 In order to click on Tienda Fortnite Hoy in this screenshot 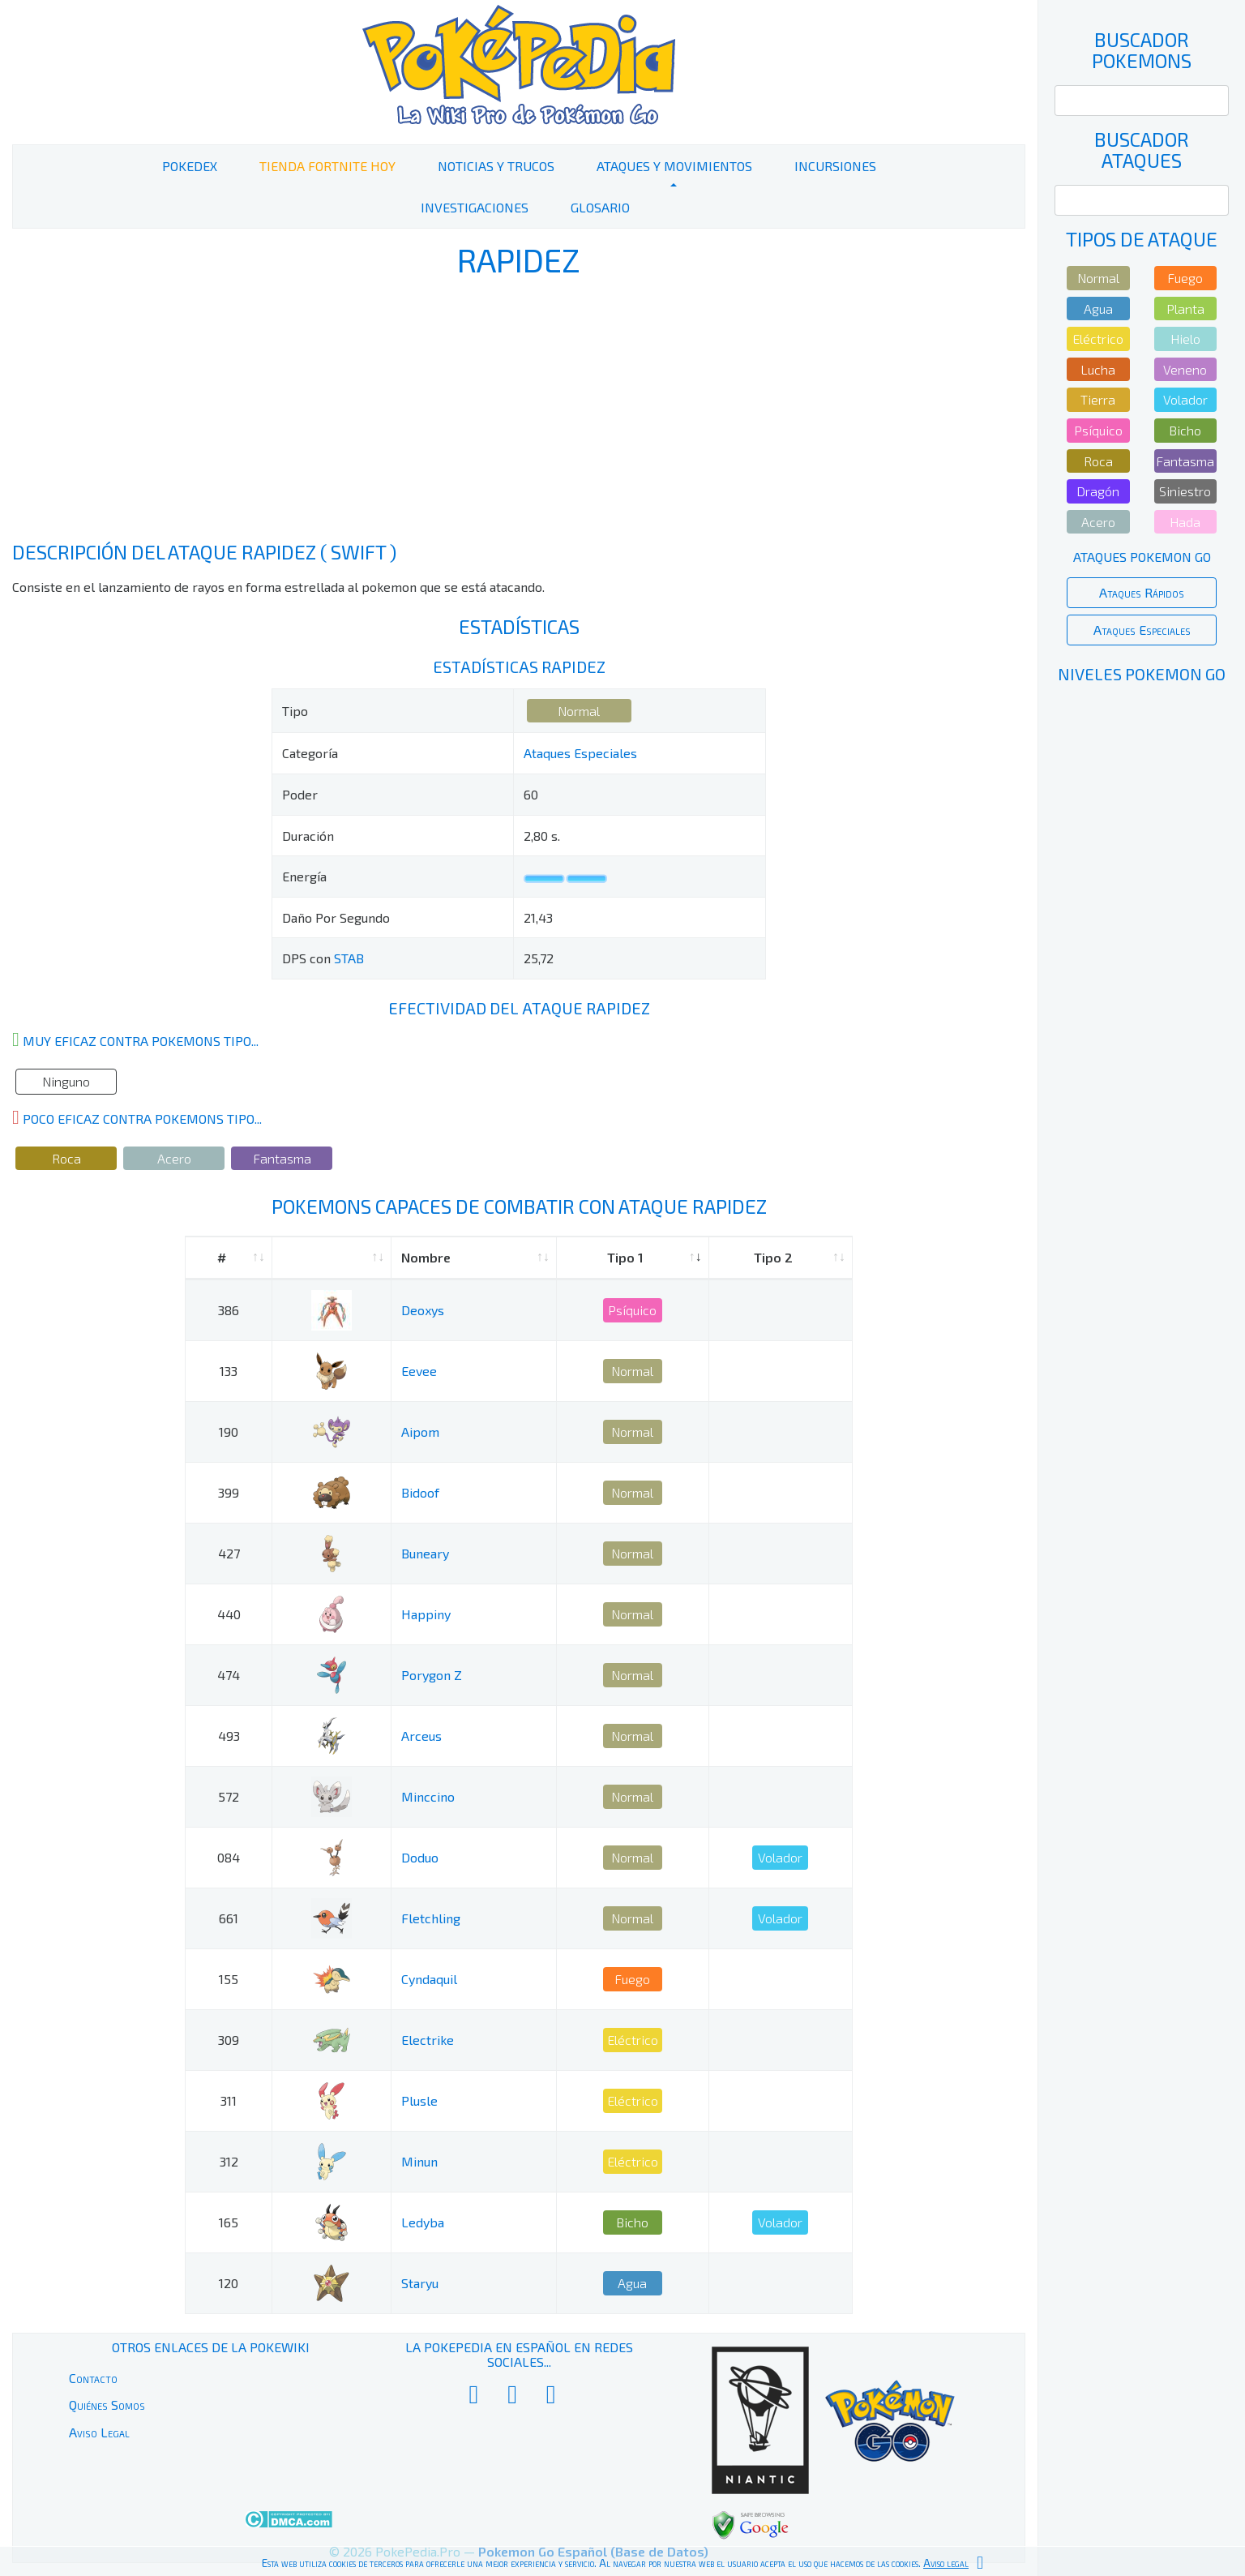, I will do `click(327, 166)`.